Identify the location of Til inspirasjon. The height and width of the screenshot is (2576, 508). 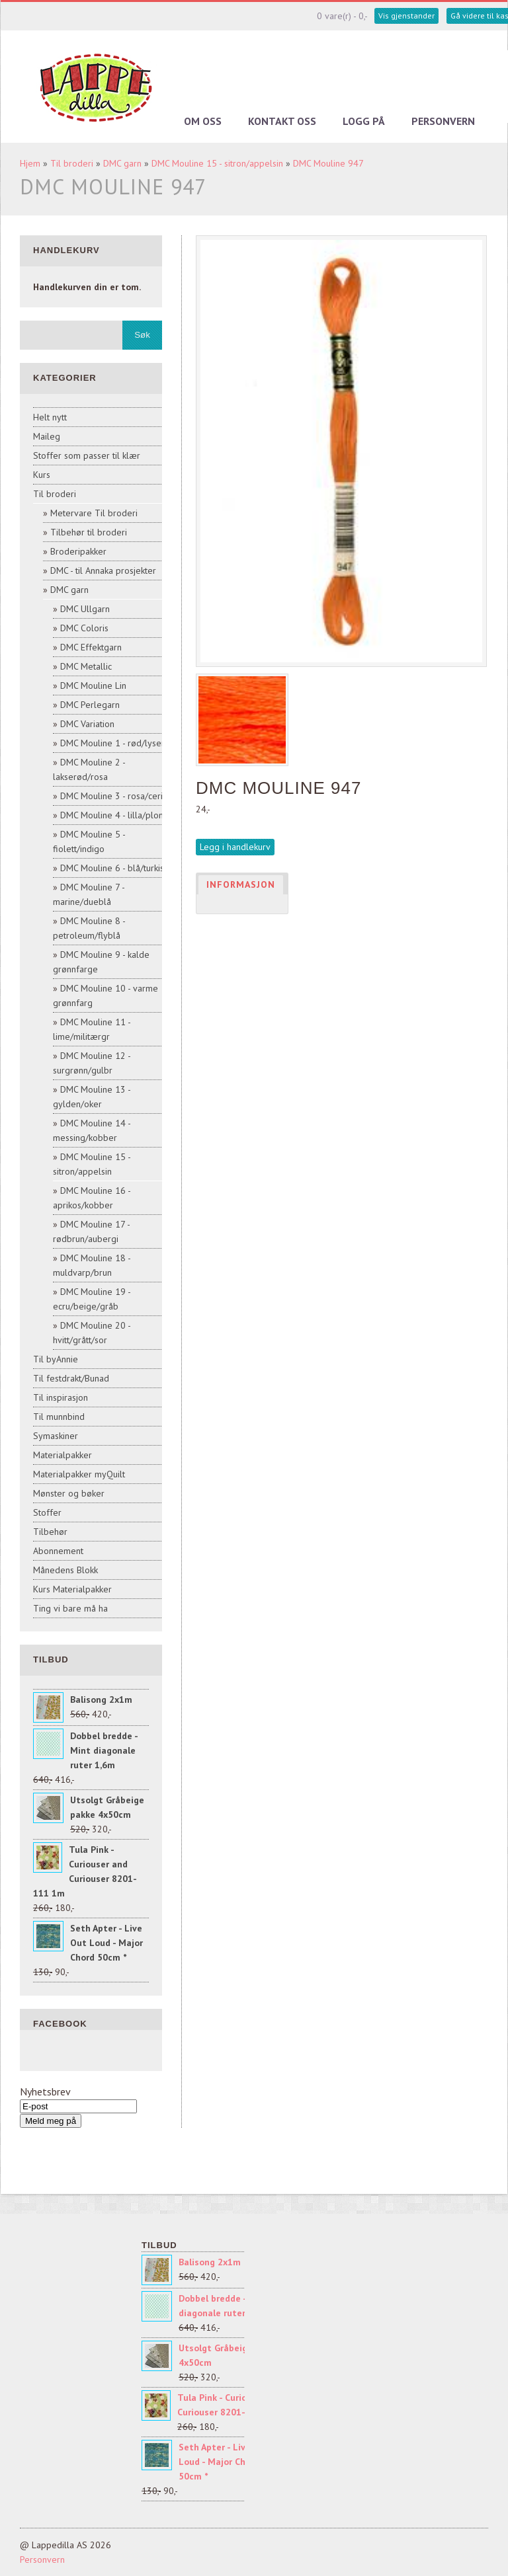
(60, 1397).